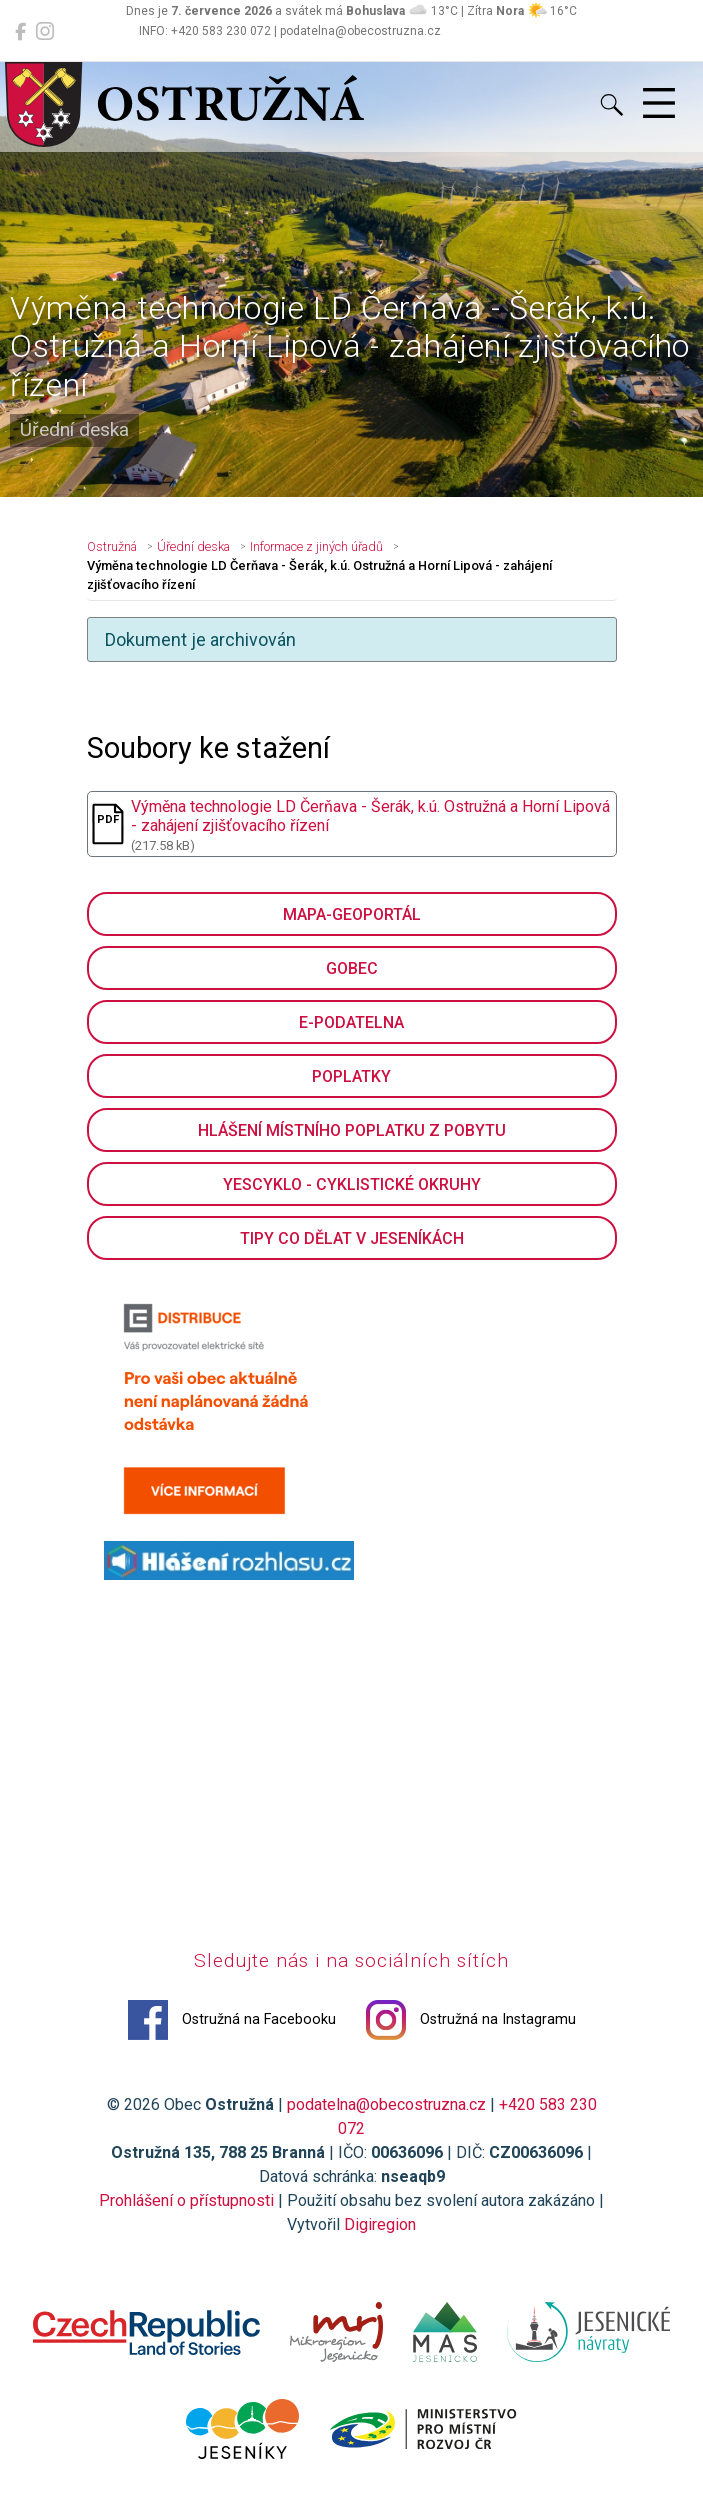 Image resolution: width=703 pixels, height=2496 pixels. What do you see at coordinates (471, 2020) in the screenshot?
I see `Ostružná na Instagramu` at bounding box center [471, 2020].